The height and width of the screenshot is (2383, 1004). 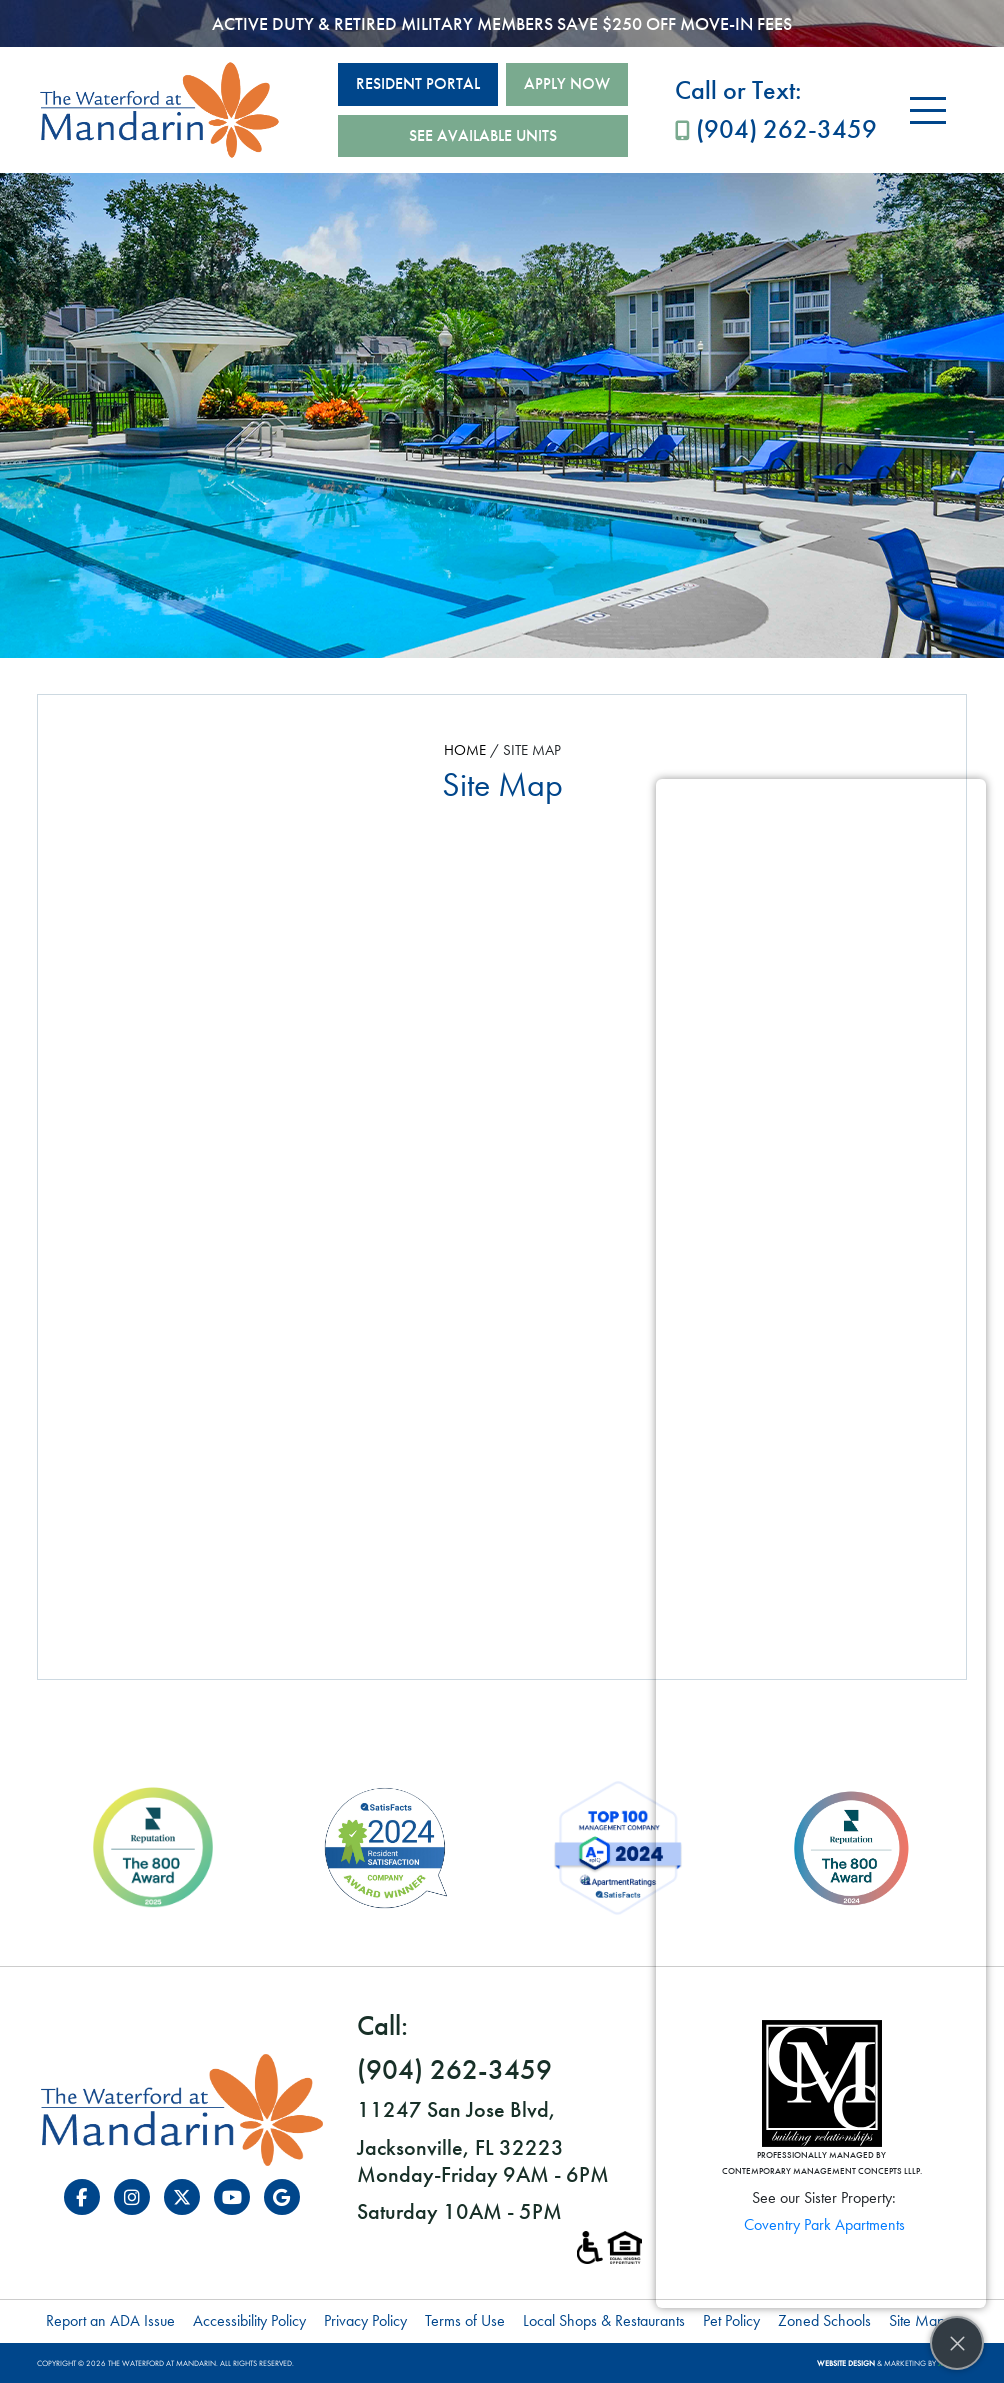 What do you see at coordinates (604, 2320) in the screenshot?
I see `Local Shops & Restaurants` at bounding box center [604, 2320].